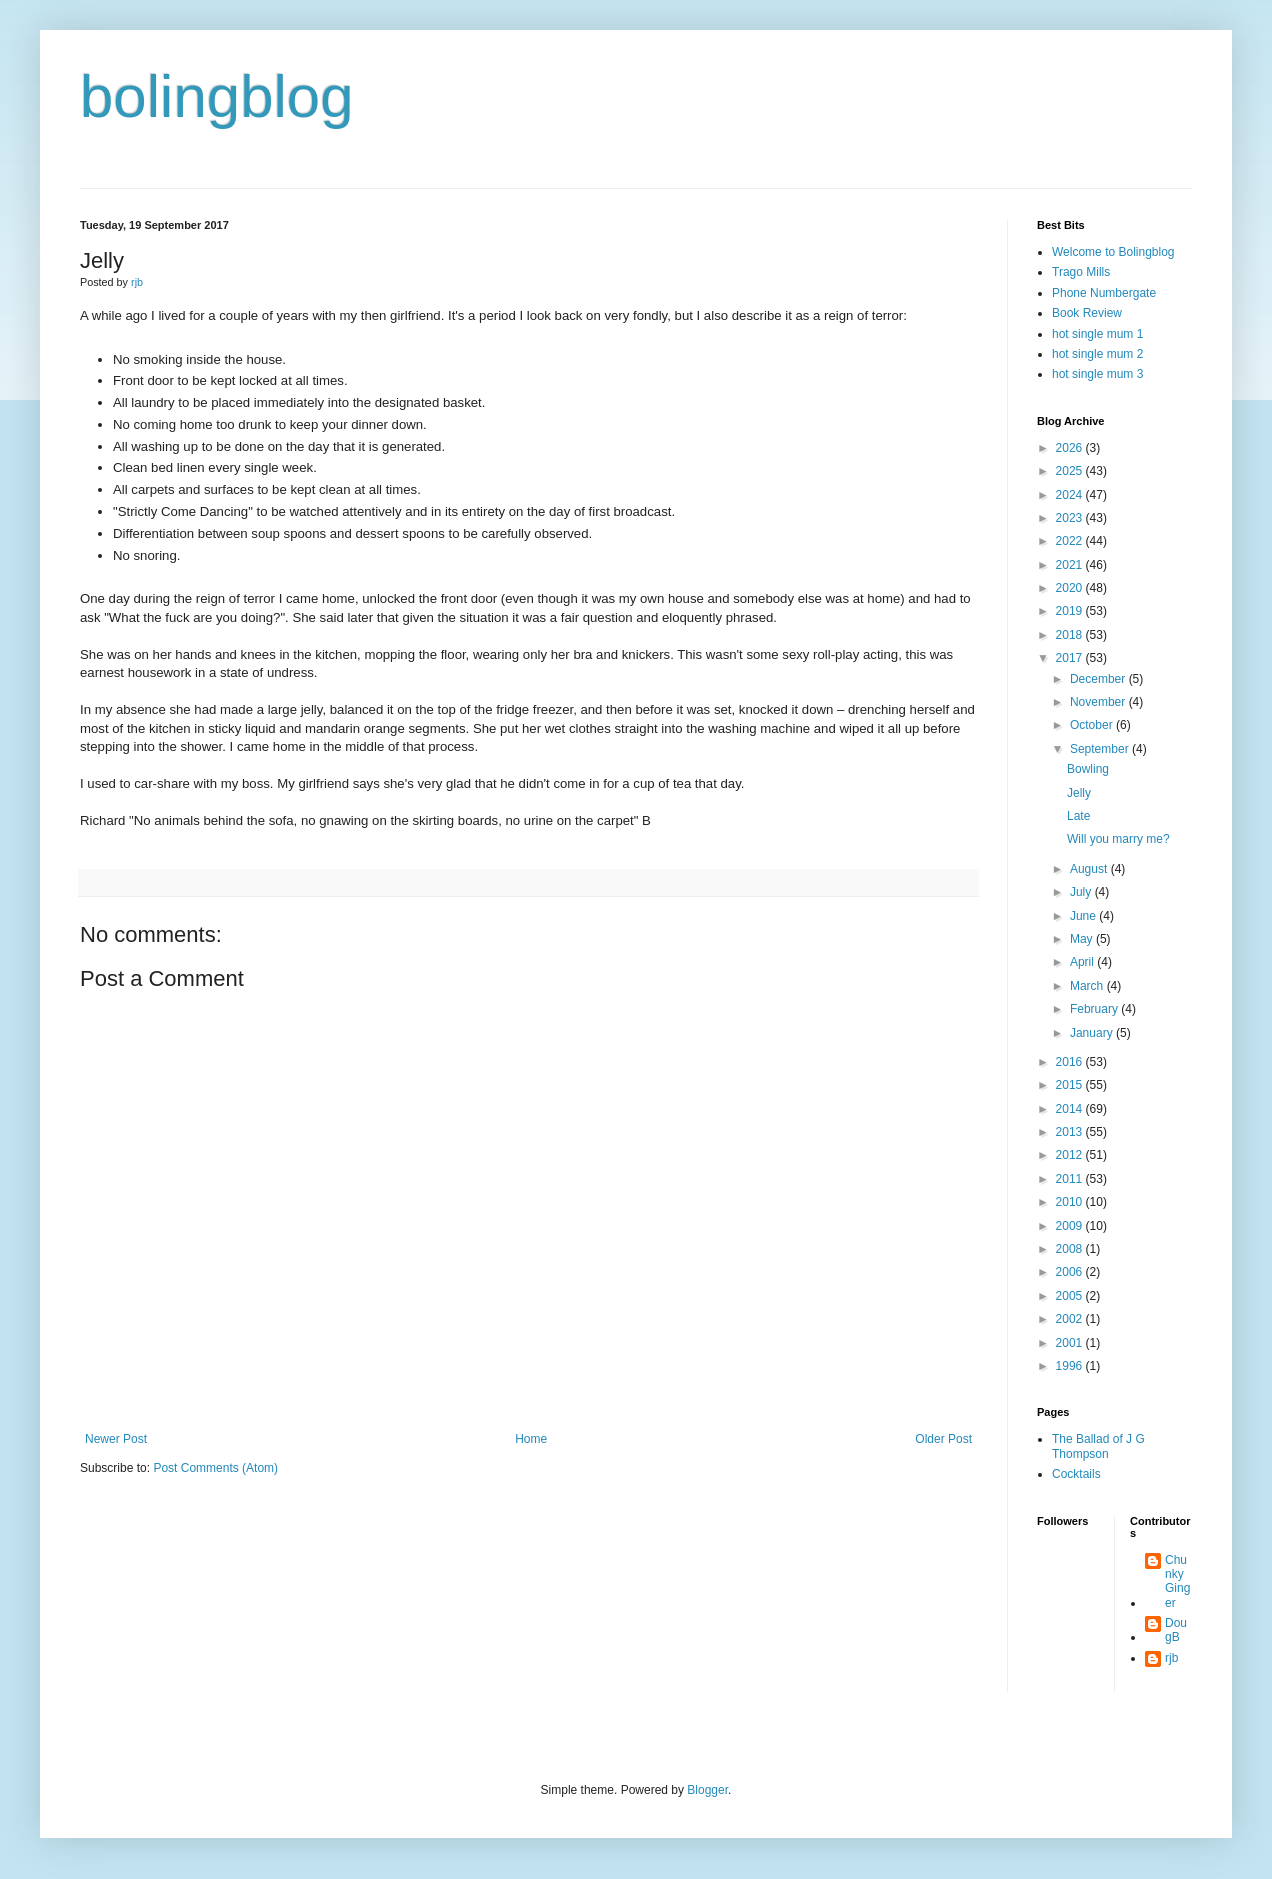  Describe the element at coordinates (1071, 1226) in the screenshot. I see `2009` at that location.